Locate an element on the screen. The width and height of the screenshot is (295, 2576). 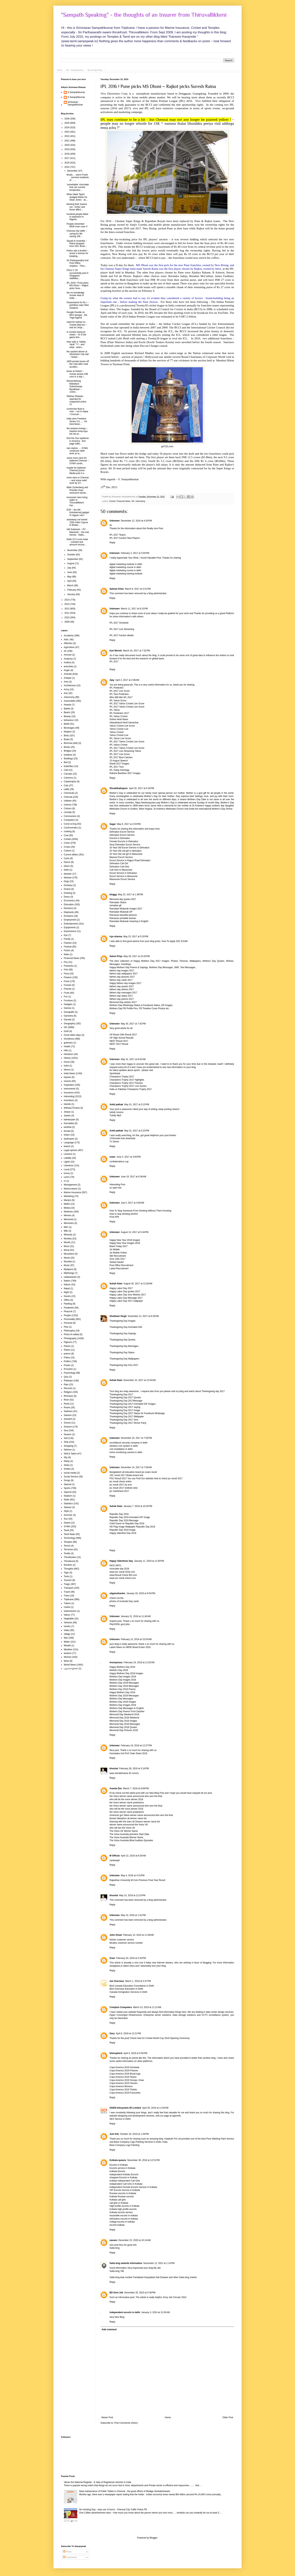
January 31, 2018 at 11:40 AM is located at coordinates (136, 1616).